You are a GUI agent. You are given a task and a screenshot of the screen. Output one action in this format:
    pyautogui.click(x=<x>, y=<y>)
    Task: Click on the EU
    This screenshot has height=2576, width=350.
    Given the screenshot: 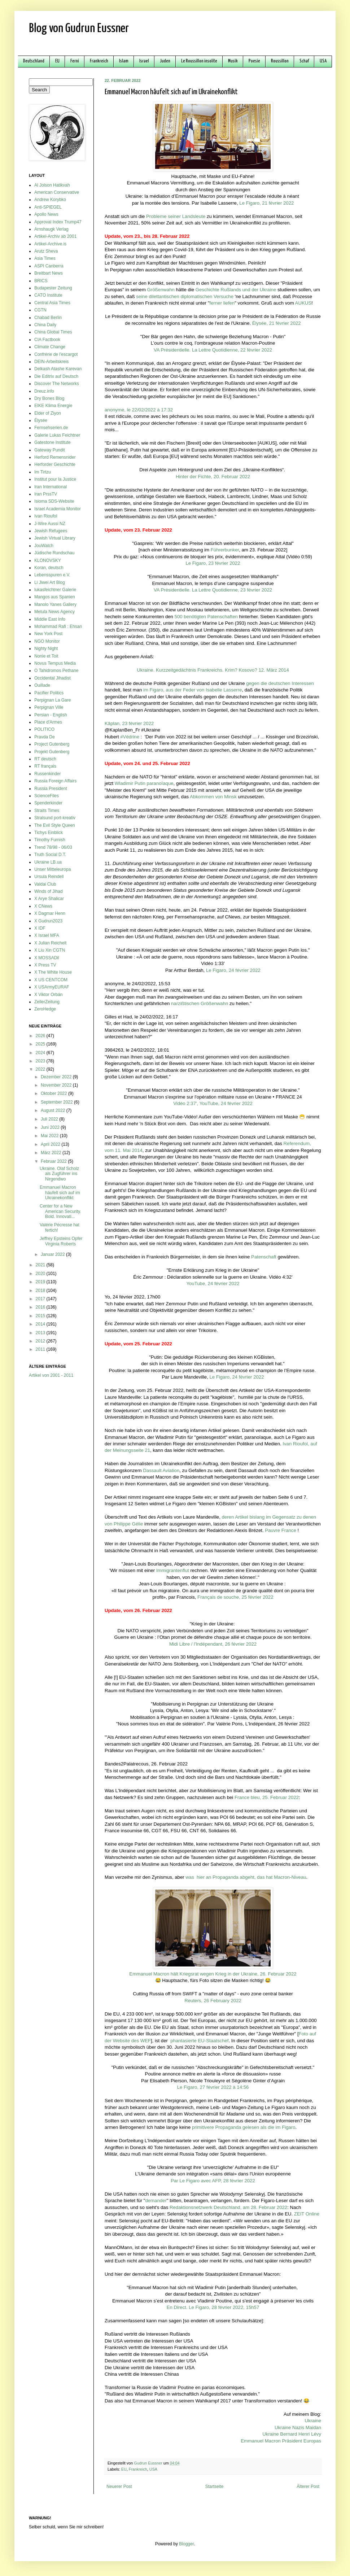 What is the action you would take?
    pyautogui.click(x=57, y=61)
    